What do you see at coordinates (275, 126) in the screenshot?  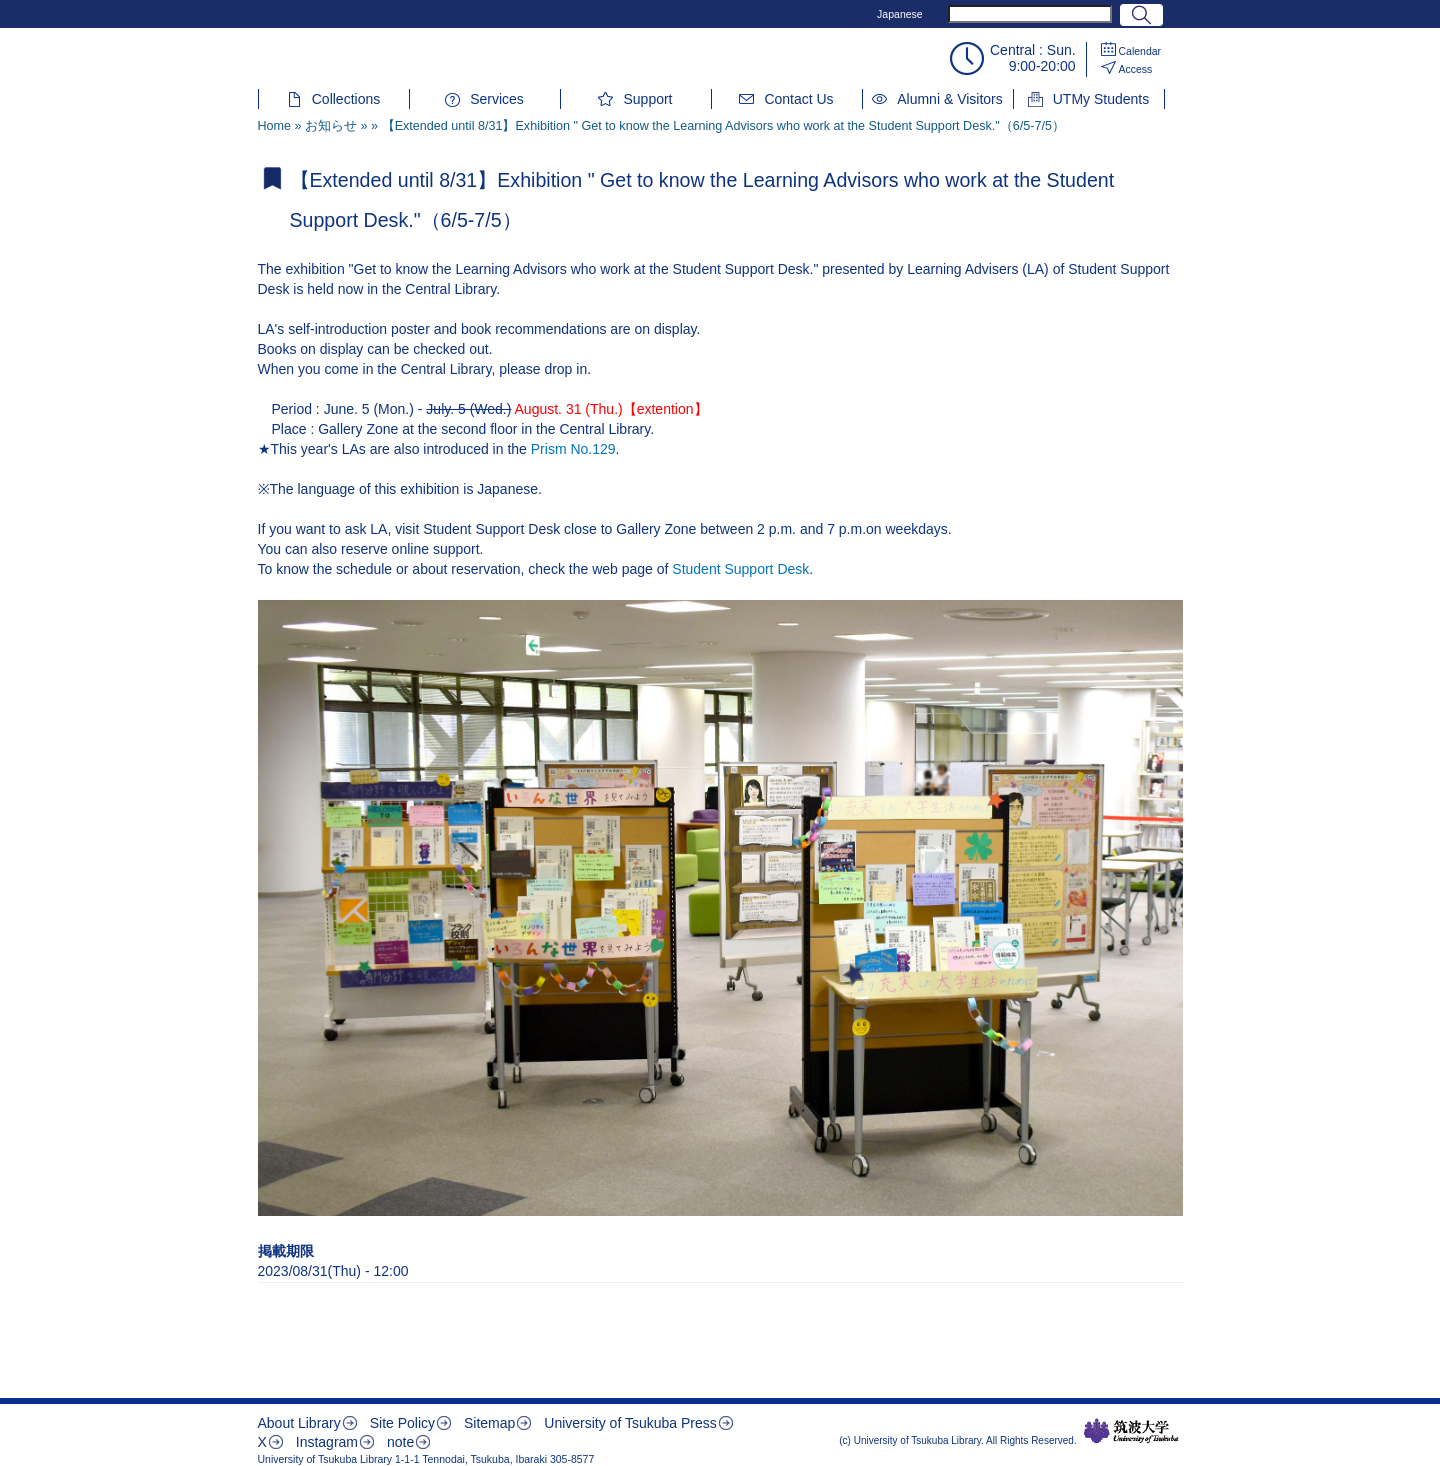 I see `Home` at bounding box center [275, 126].